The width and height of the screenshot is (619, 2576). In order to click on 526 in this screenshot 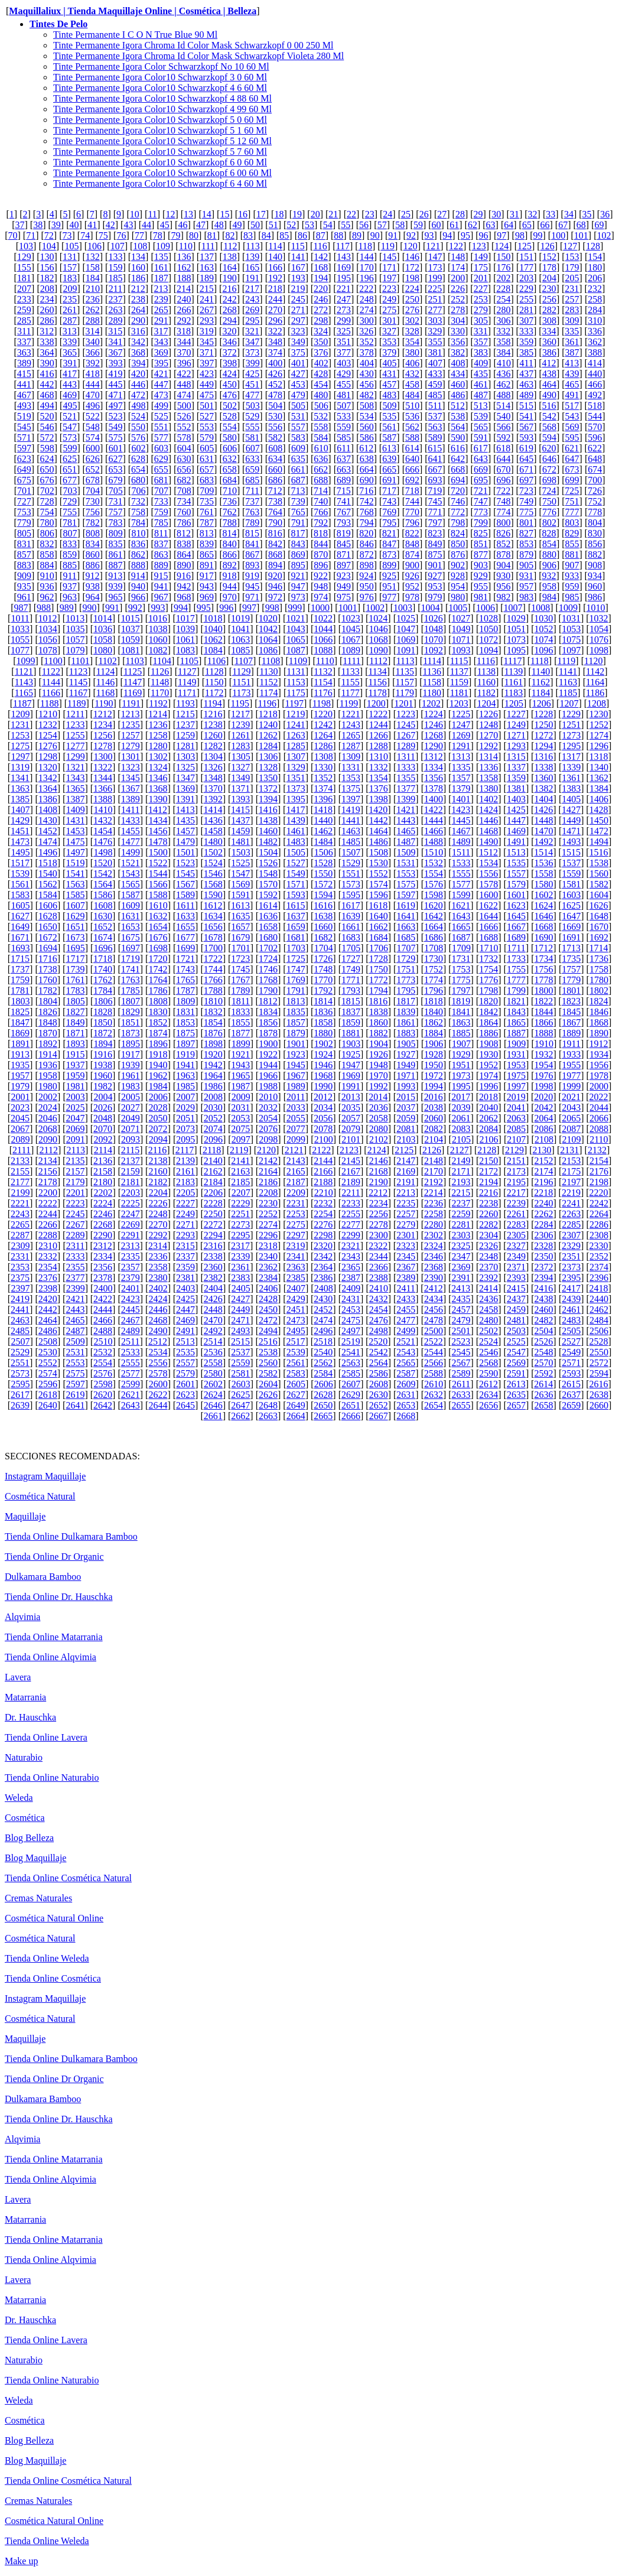, I will do `click(184, 416)`.